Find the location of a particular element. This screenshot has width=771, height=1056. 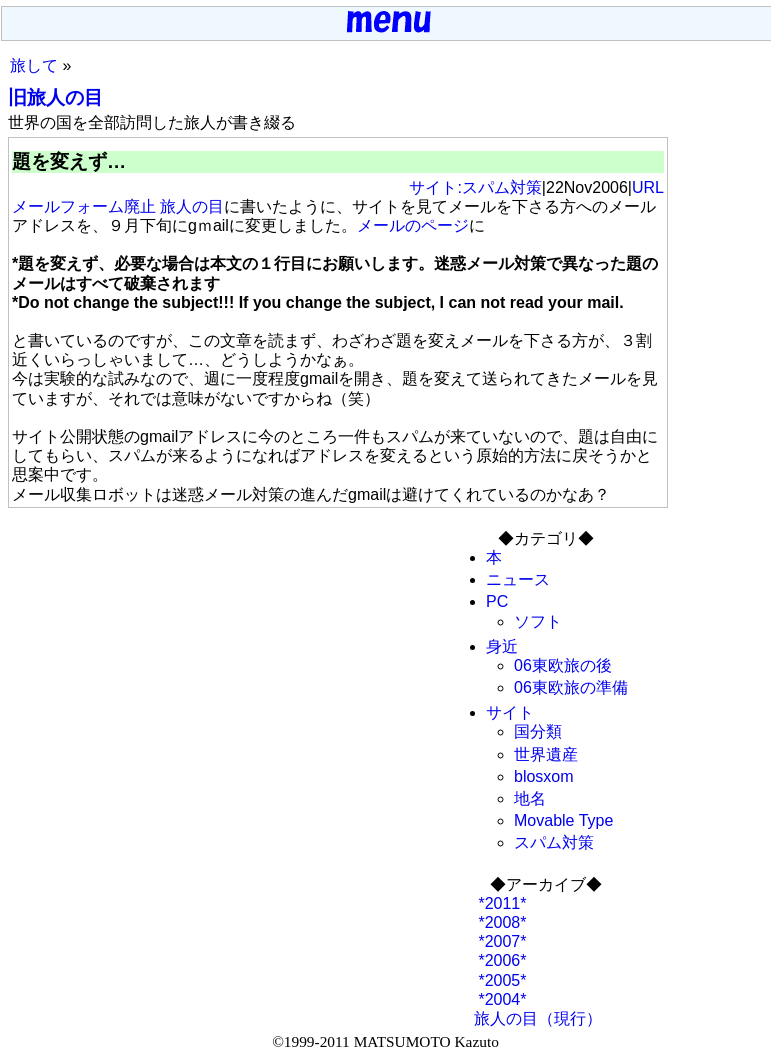

*2004* is located at coordinates (500, 999).